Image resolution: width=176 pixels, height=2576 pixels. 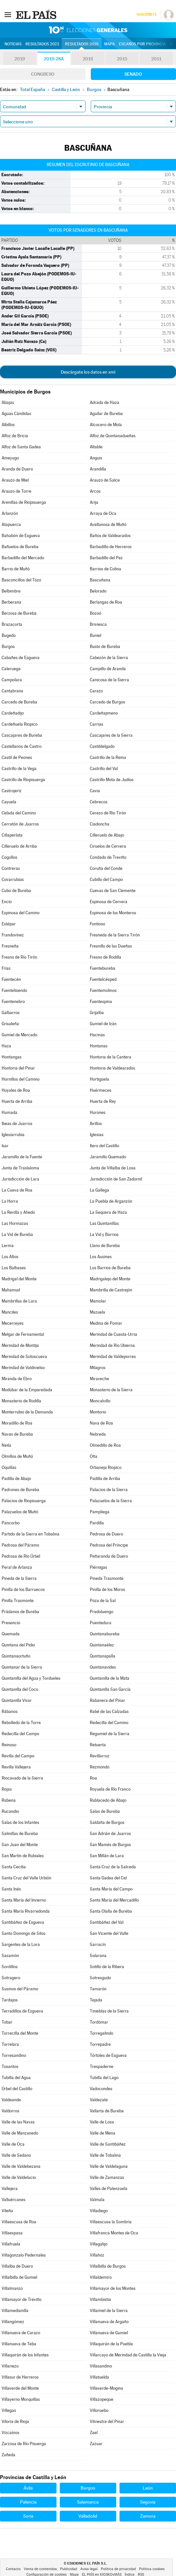 What do you see at coordinates (27, 1412) in the screenshot?
I see `Monterrubio de la Demanda` at bounding box center [27, 1412].